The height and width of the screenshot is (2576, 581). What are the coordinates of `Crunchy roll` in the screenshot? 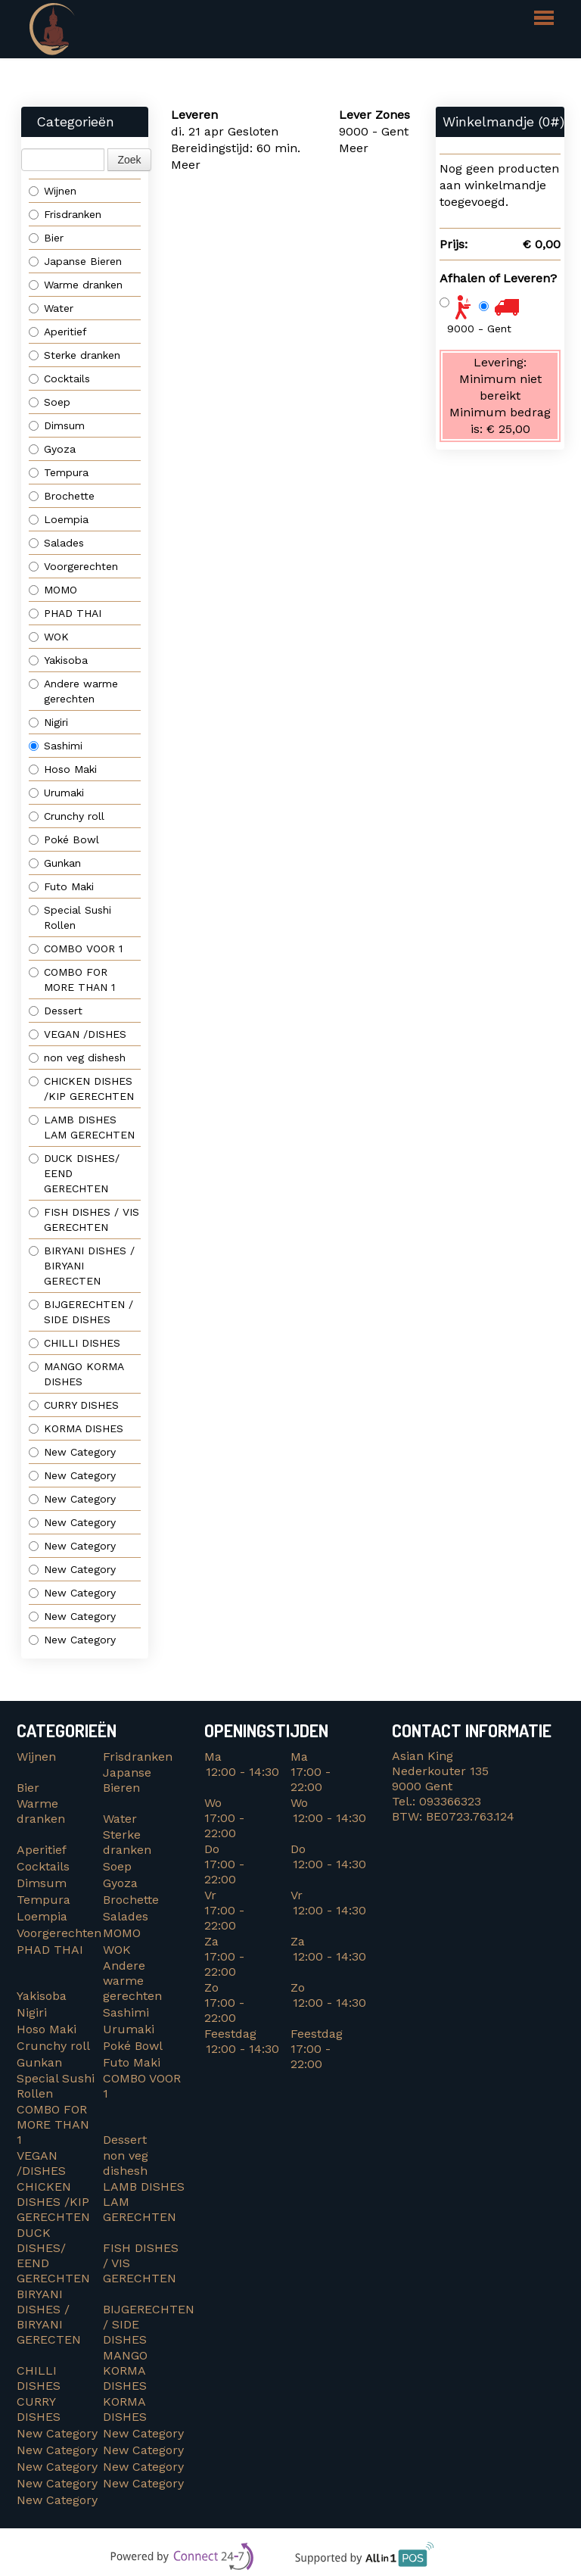 It's located at (66, 816).